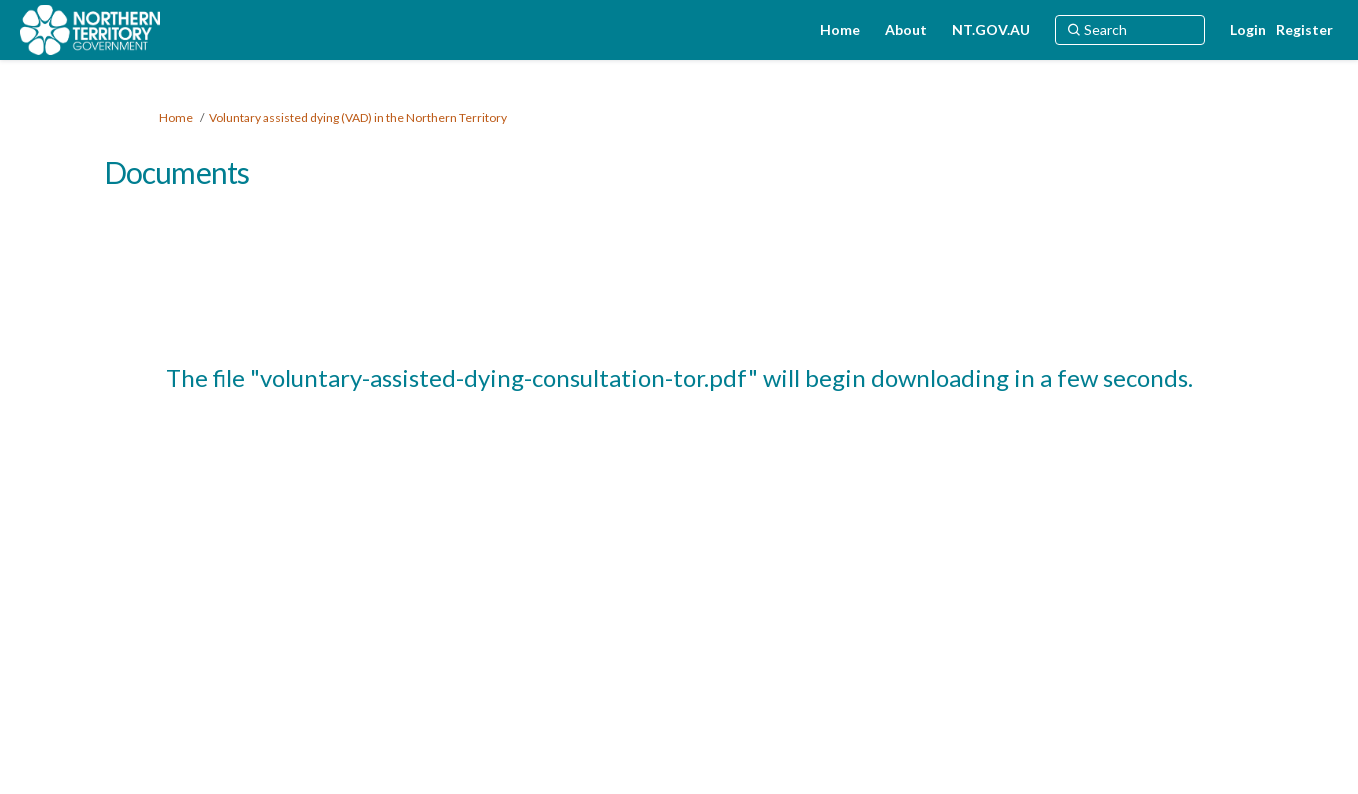 This screenshot has height=794, width=1358. What do you see at coordinates (991, 30) in the screenshot?
I see `[NT.GOV.AU]` at bounding box center [991, 30].